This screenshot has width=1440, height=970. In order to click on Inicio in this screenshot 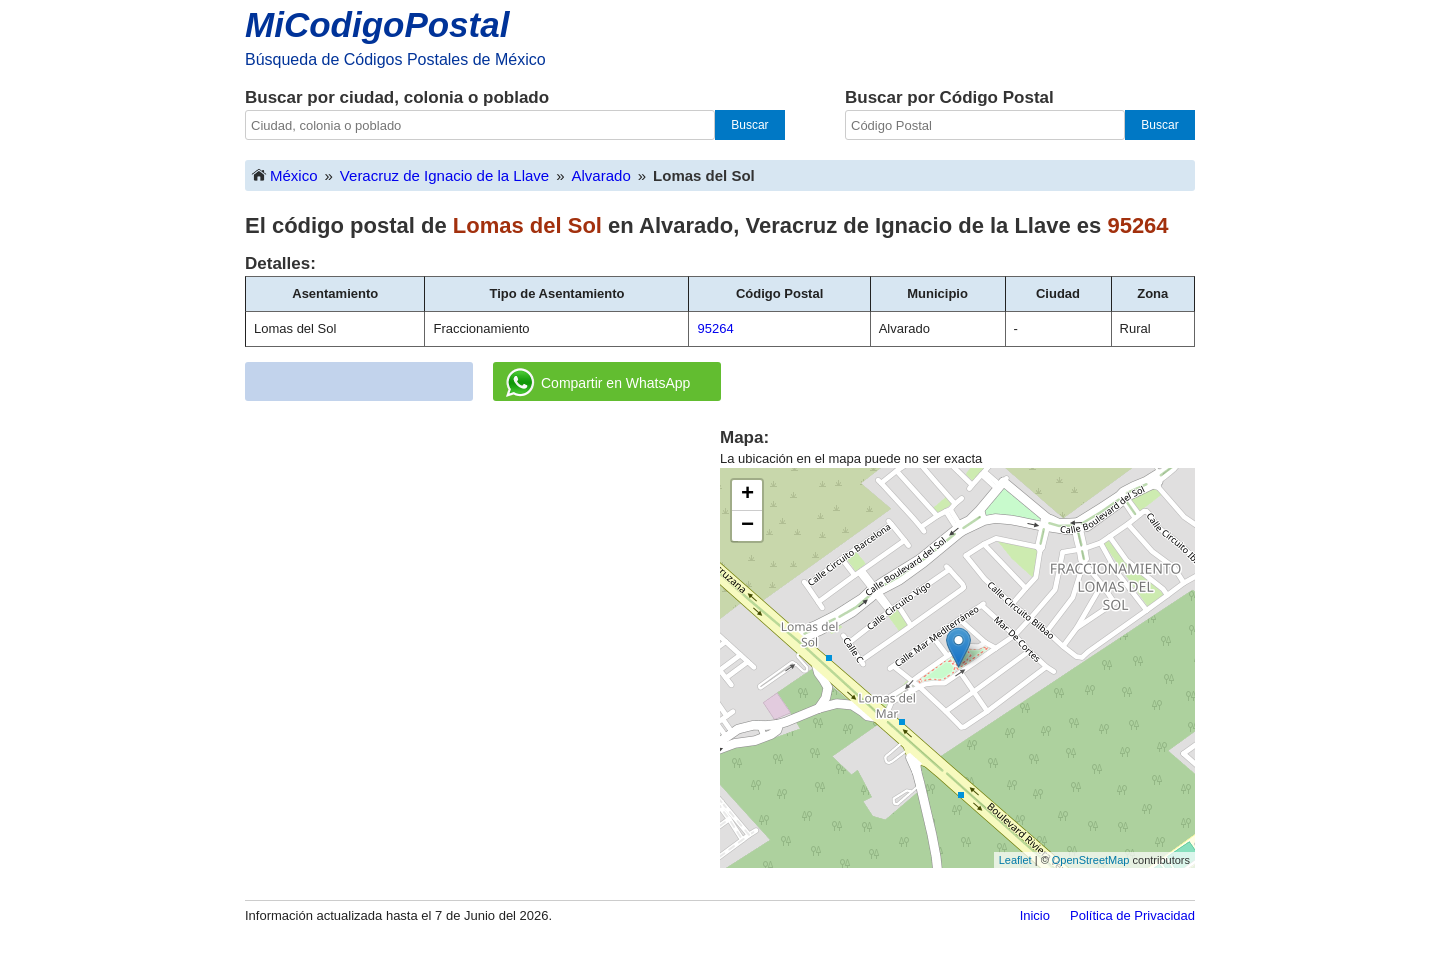, I will do `click(1035, 915)`.